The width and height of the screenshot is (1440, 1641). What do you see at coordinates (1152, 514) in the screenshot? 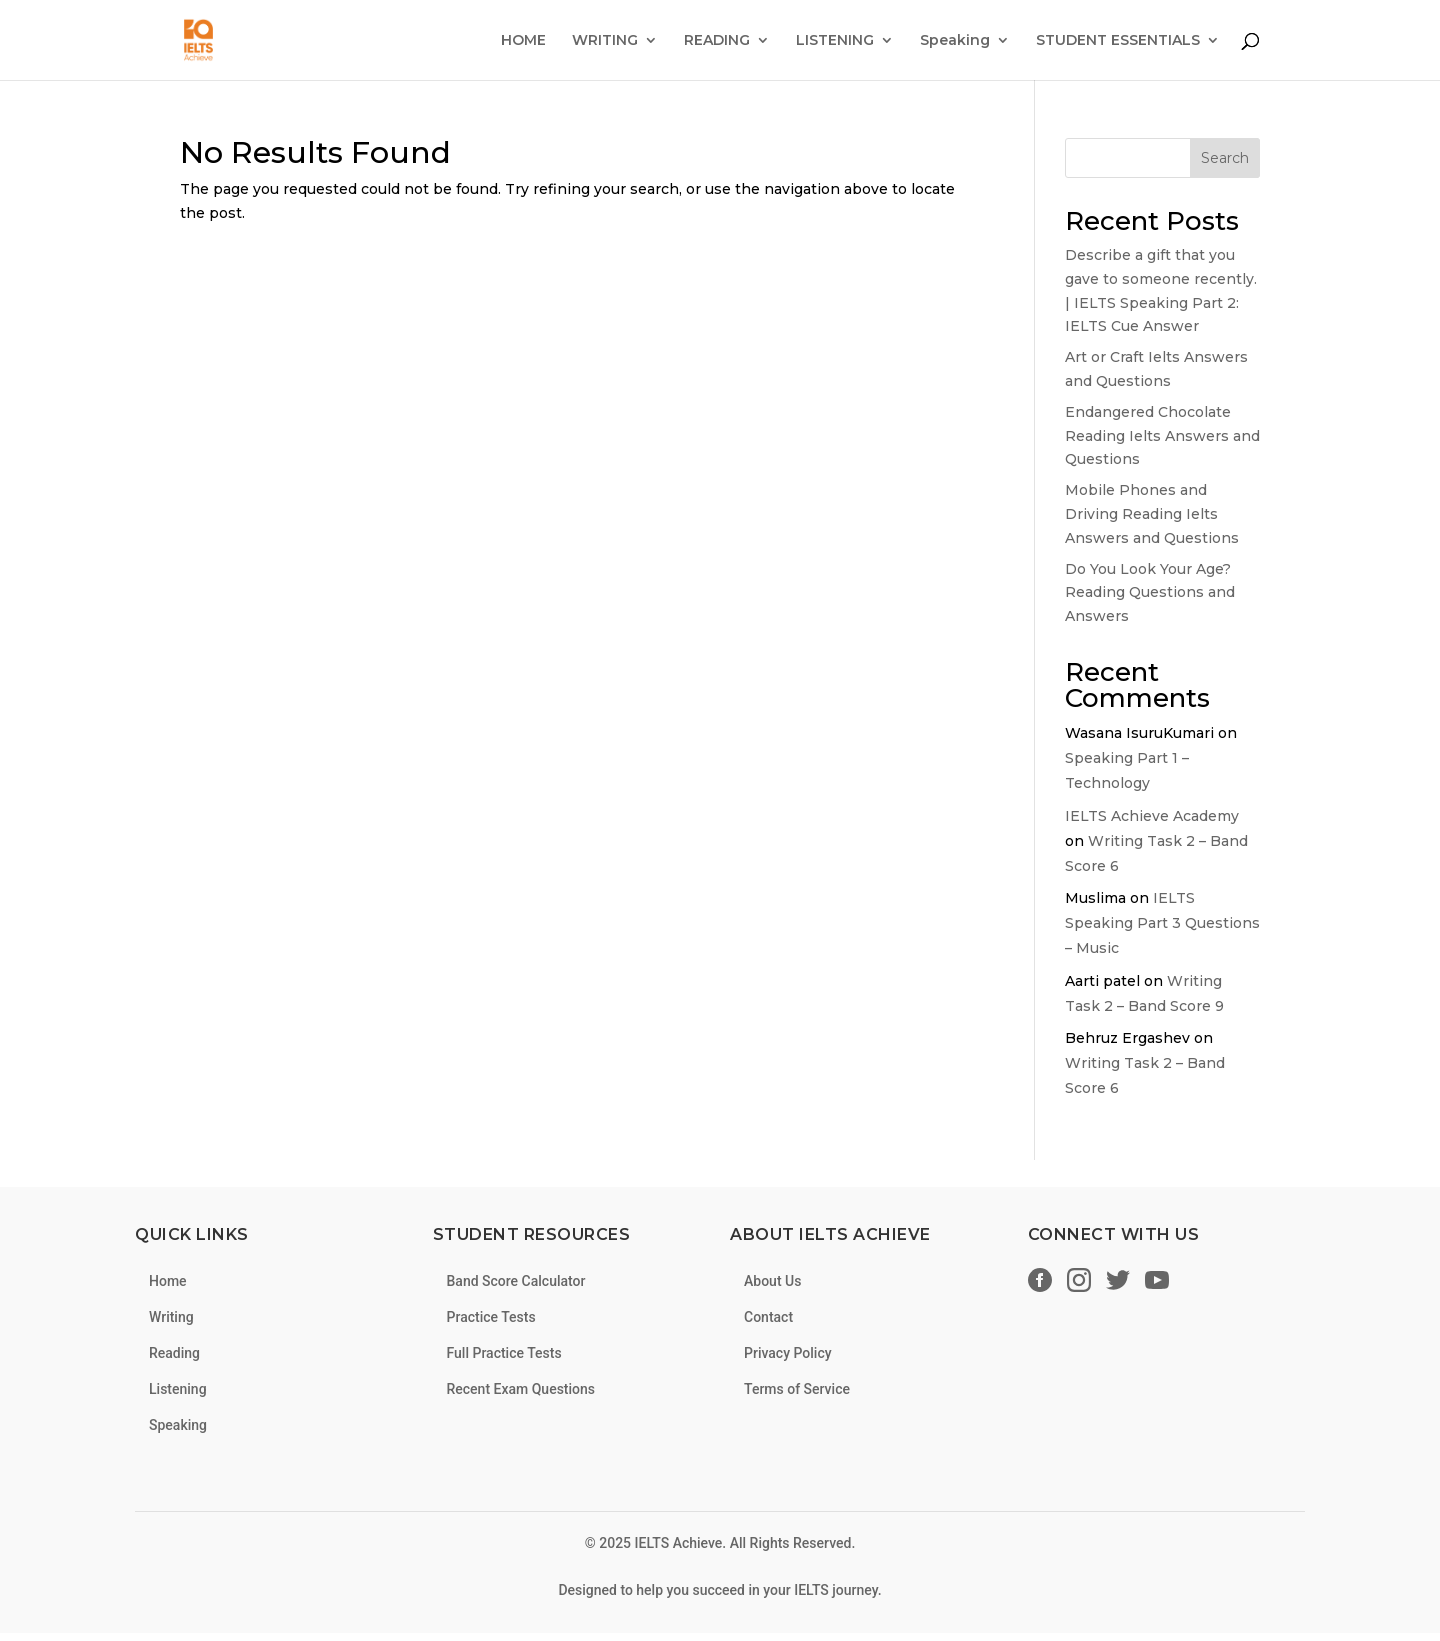
I see `Mobile Phones and Driving Reading Ielts Answers and Questions` at bounding box center [1152, 514].